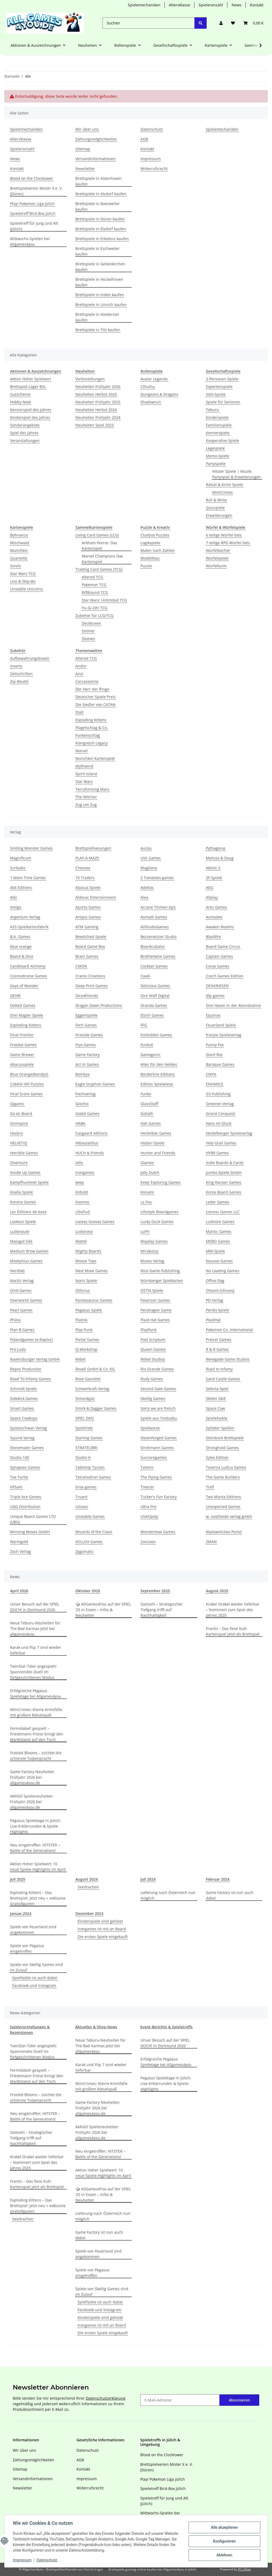 This screenshot has width=272, height=2576. I want to click on Veranstaltungen, so click(25, 440).